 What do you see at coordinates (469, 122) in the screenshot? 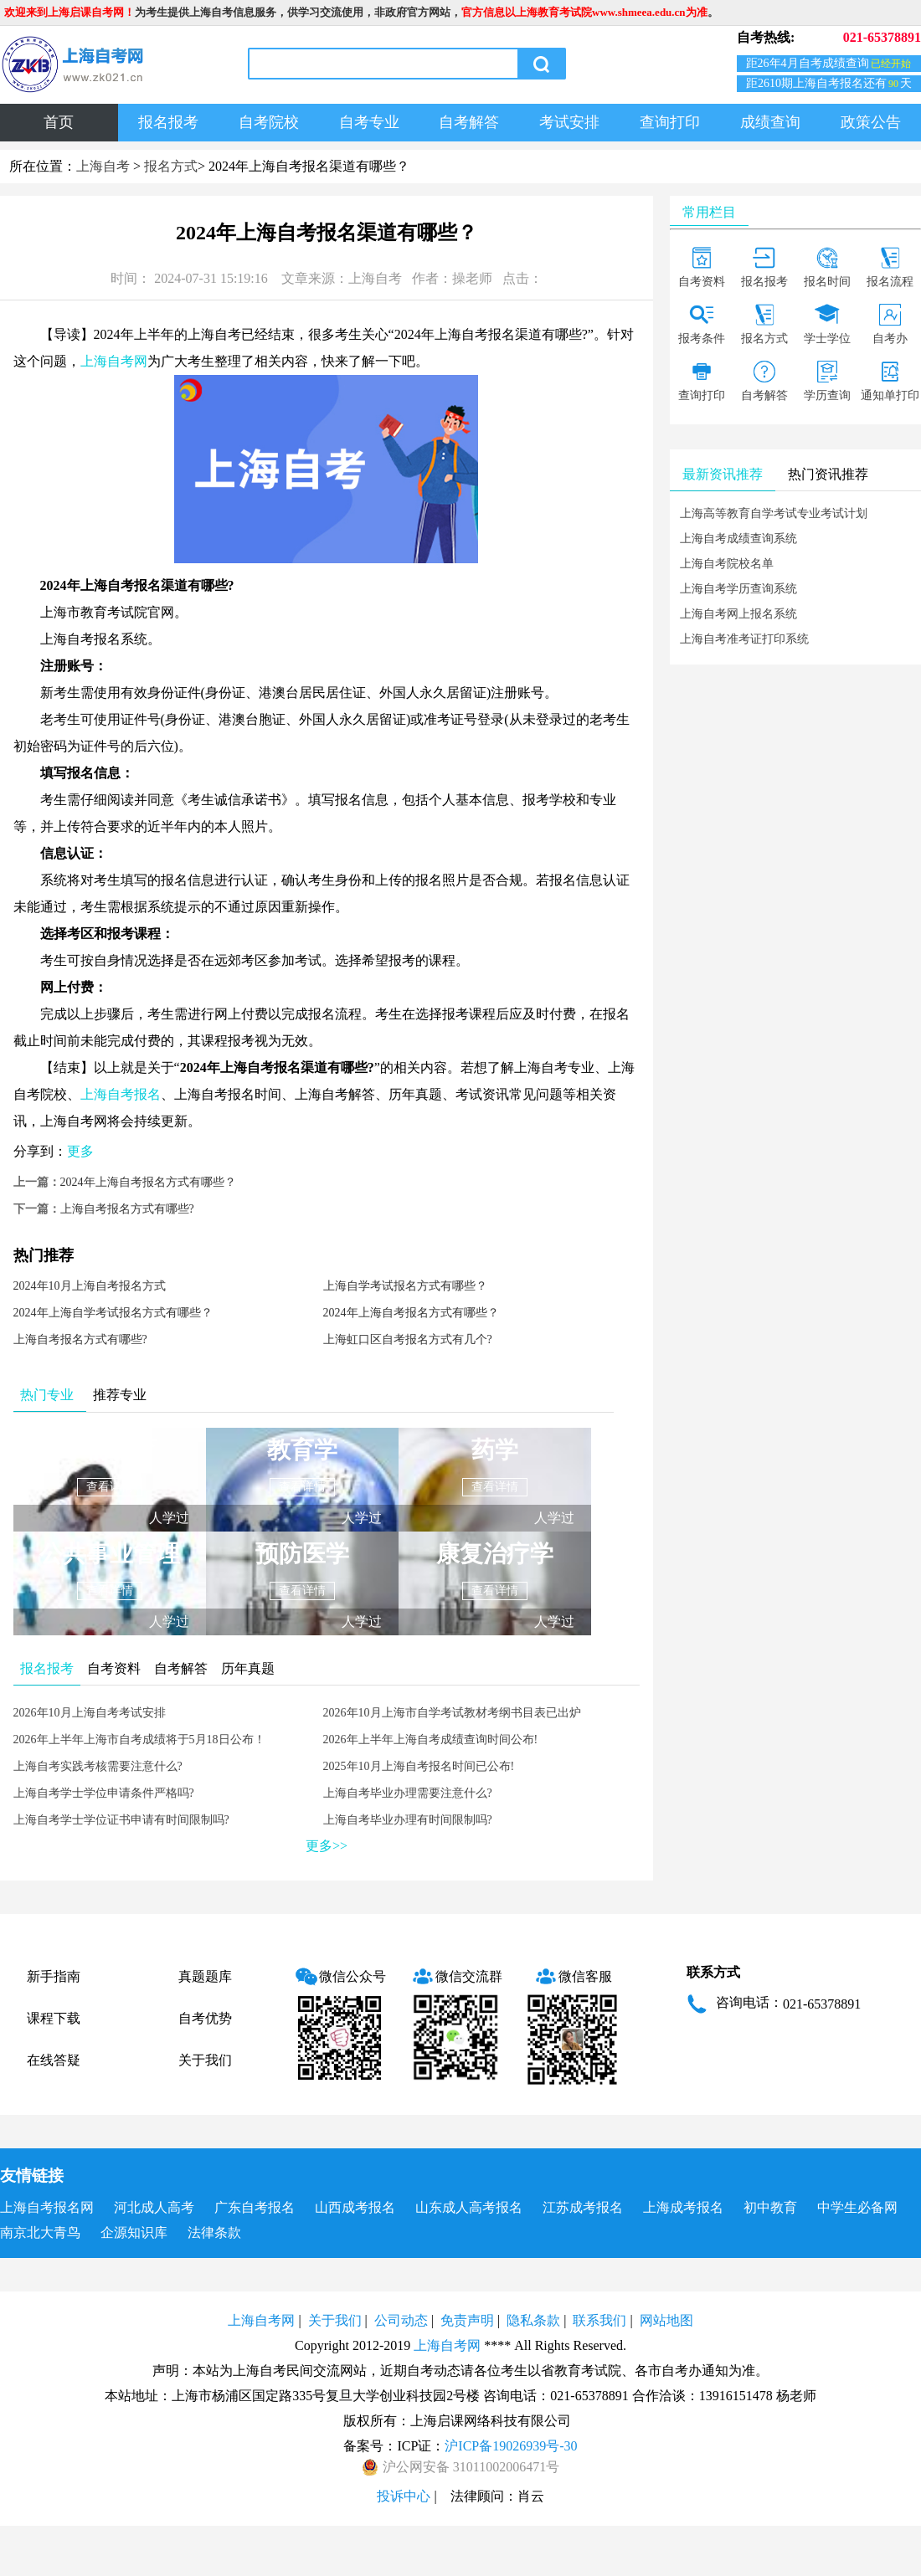
I see `自考解答` at bounding box center [469, 122].